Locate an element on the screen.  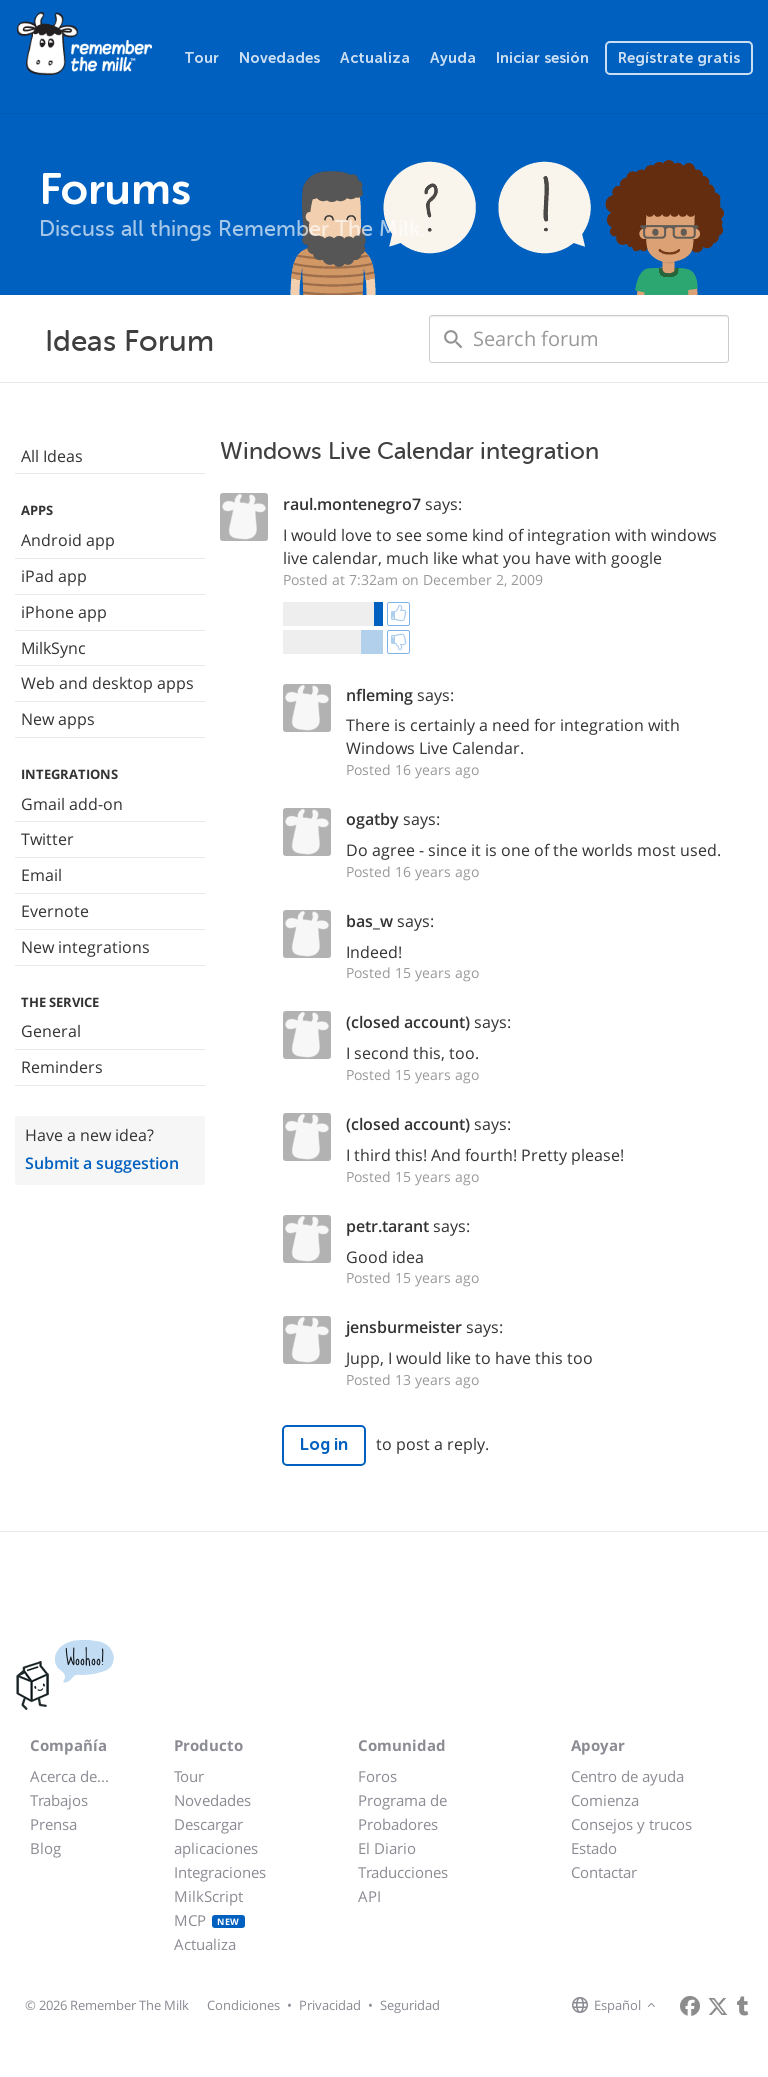
Twitter is located at coordinates (47, 839).